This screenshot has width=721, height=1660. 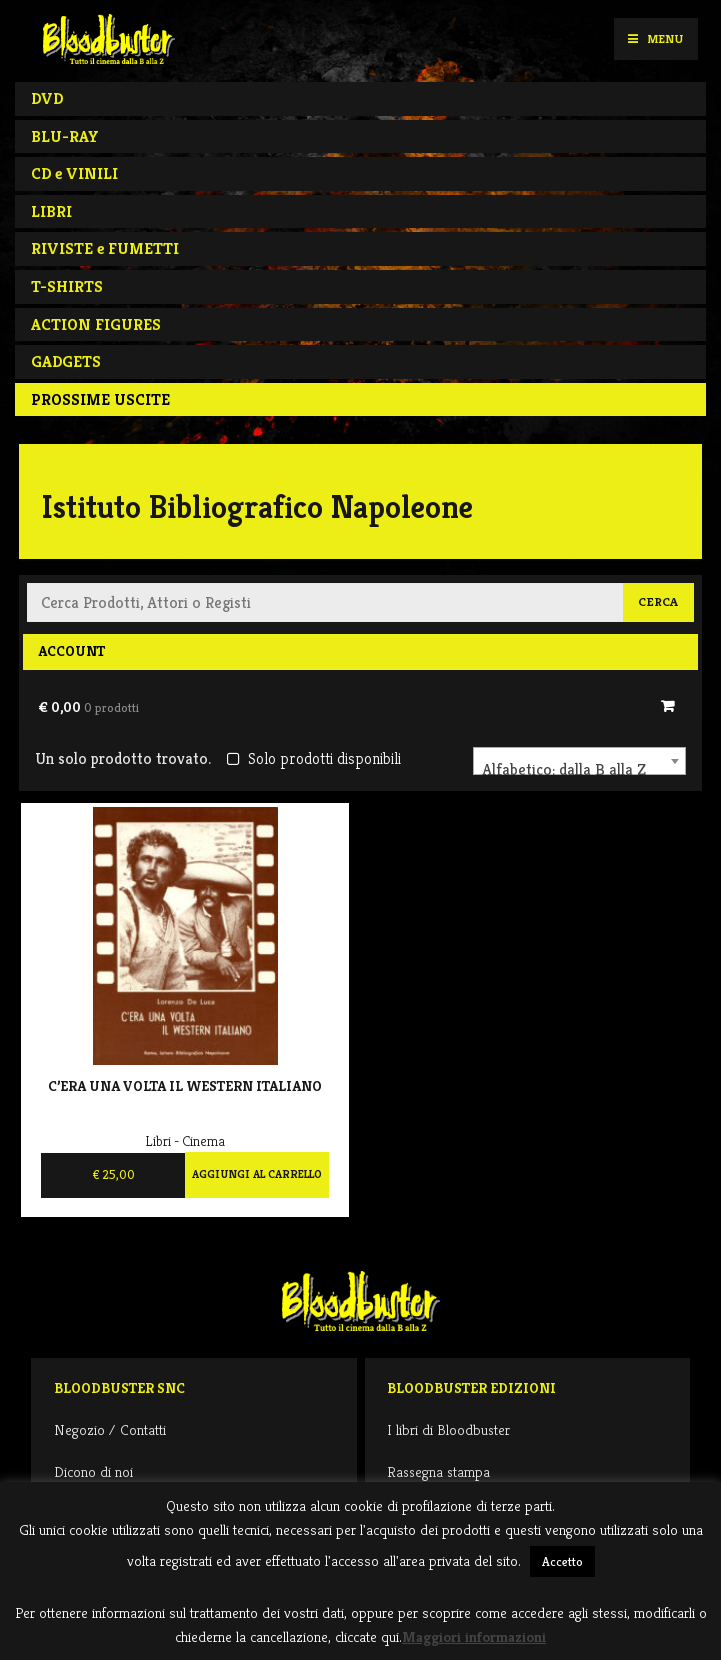 What do you see at coordinates (67, 286) in the screenshot?
I see `T-SHIRTS` at bounding box center [67, 286].